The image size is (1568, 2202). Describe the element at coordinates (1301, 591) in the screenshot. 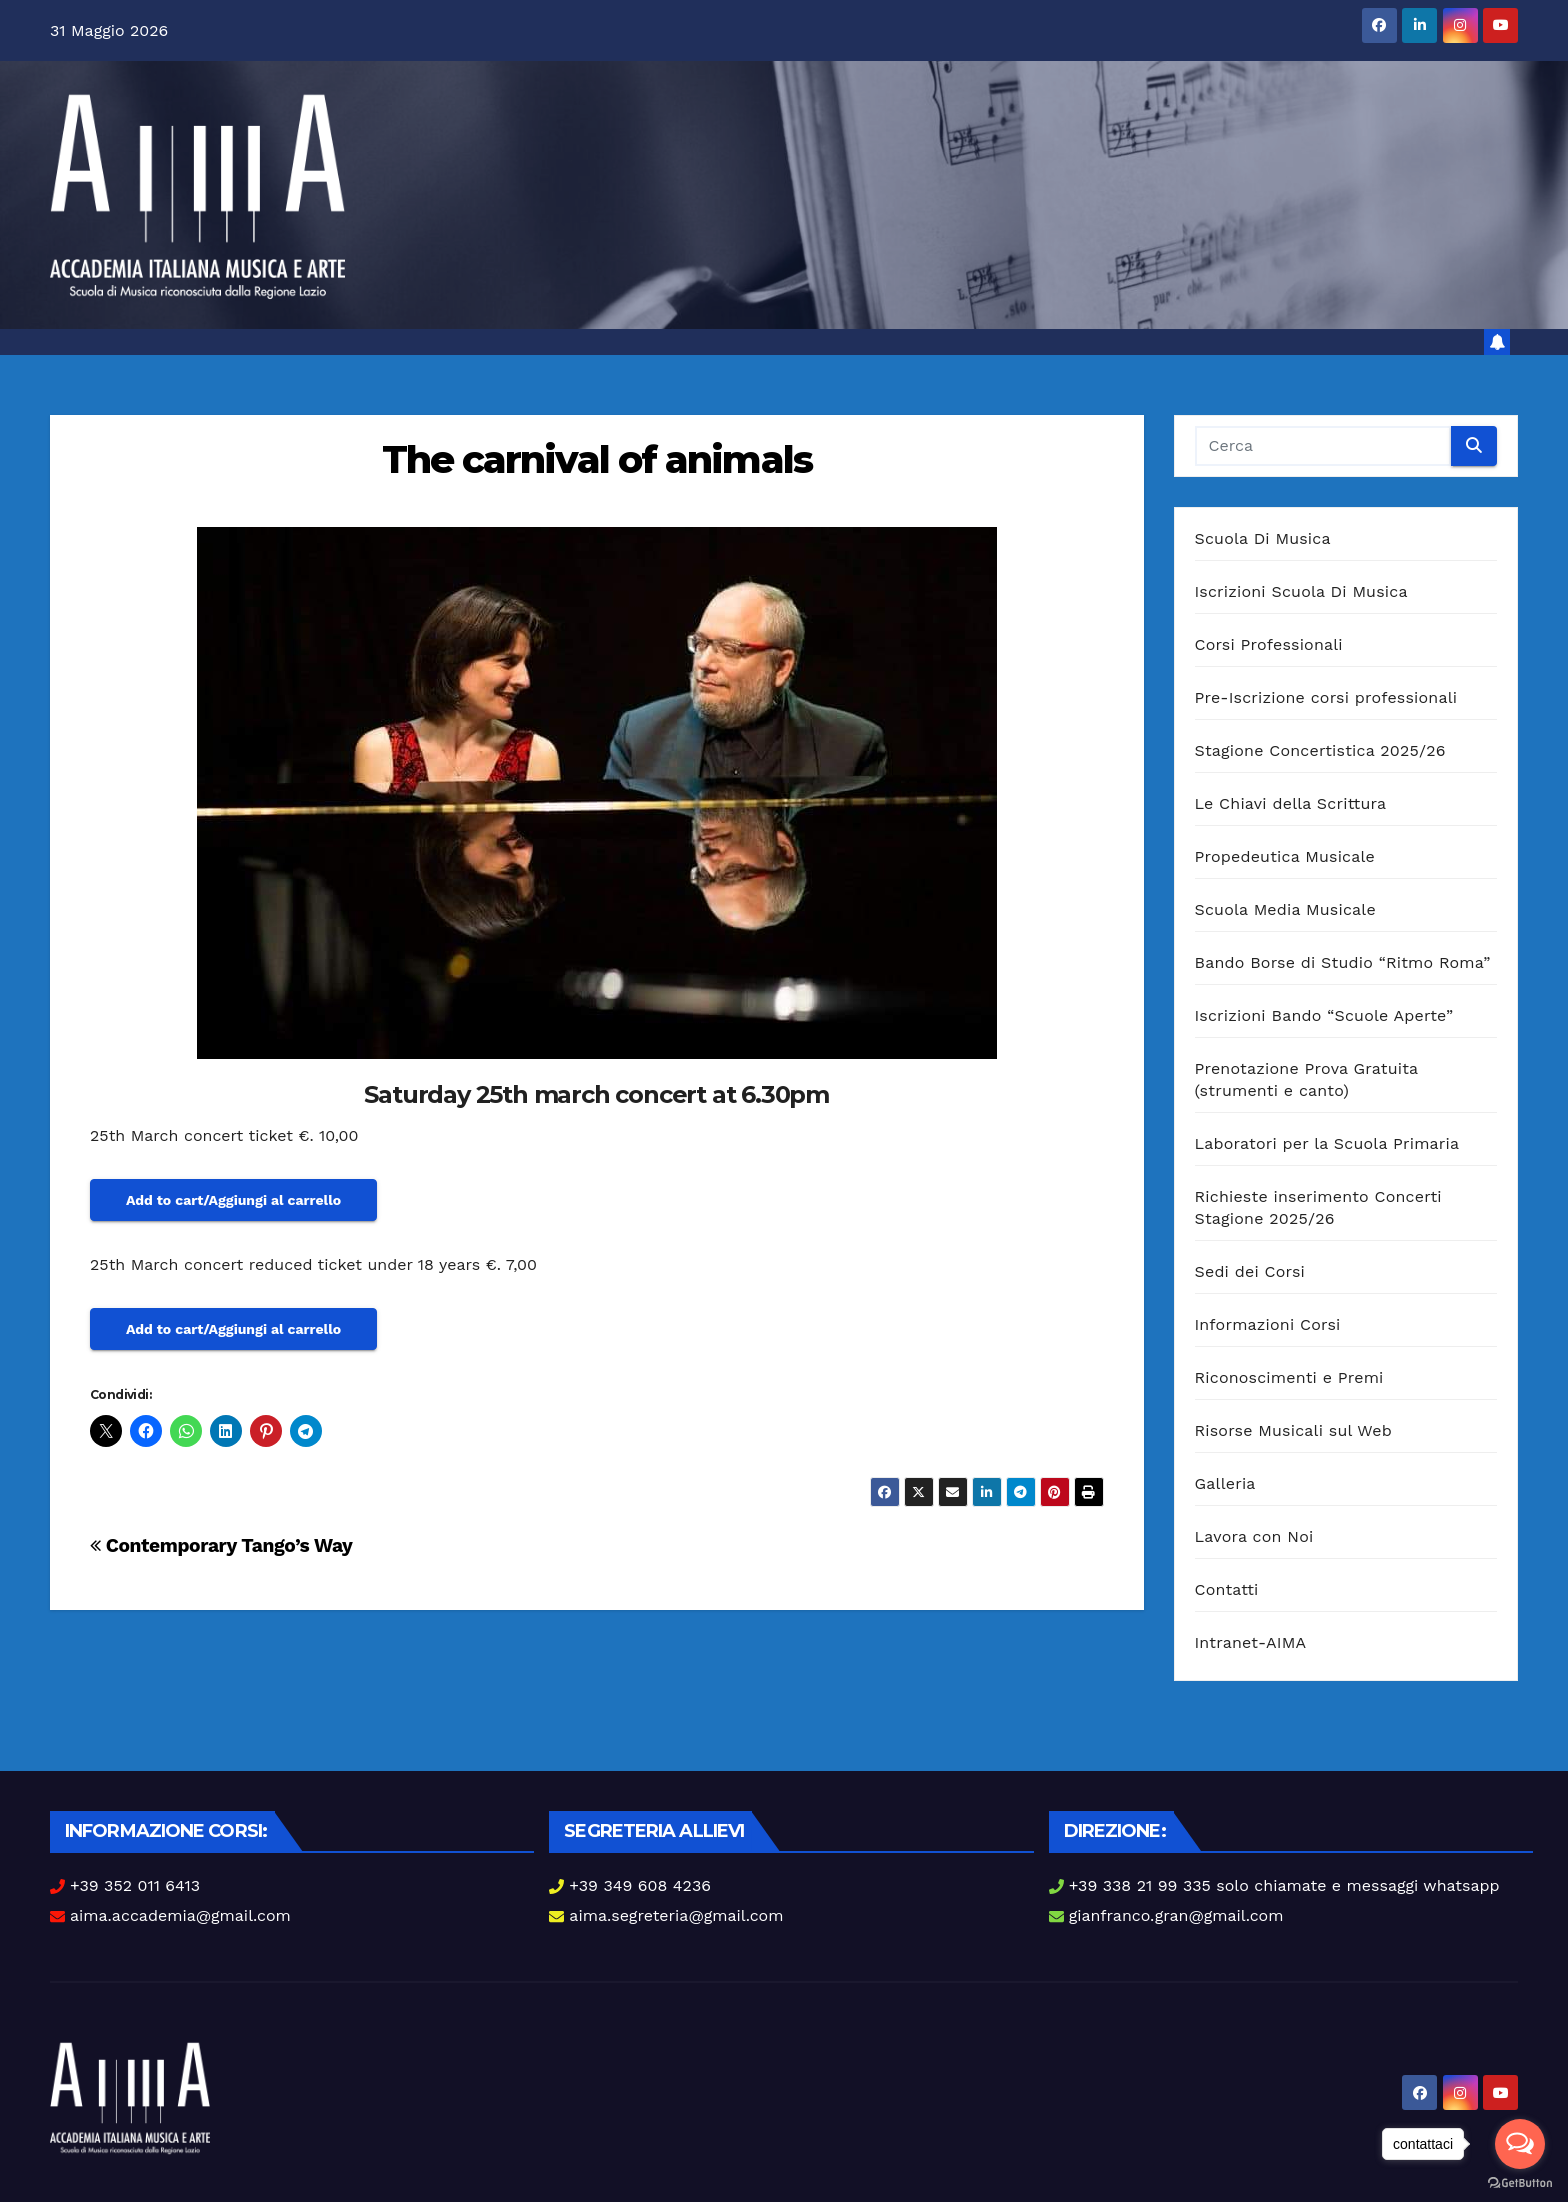

I see `Iscrizioni Scuola Di Musica` at that location.